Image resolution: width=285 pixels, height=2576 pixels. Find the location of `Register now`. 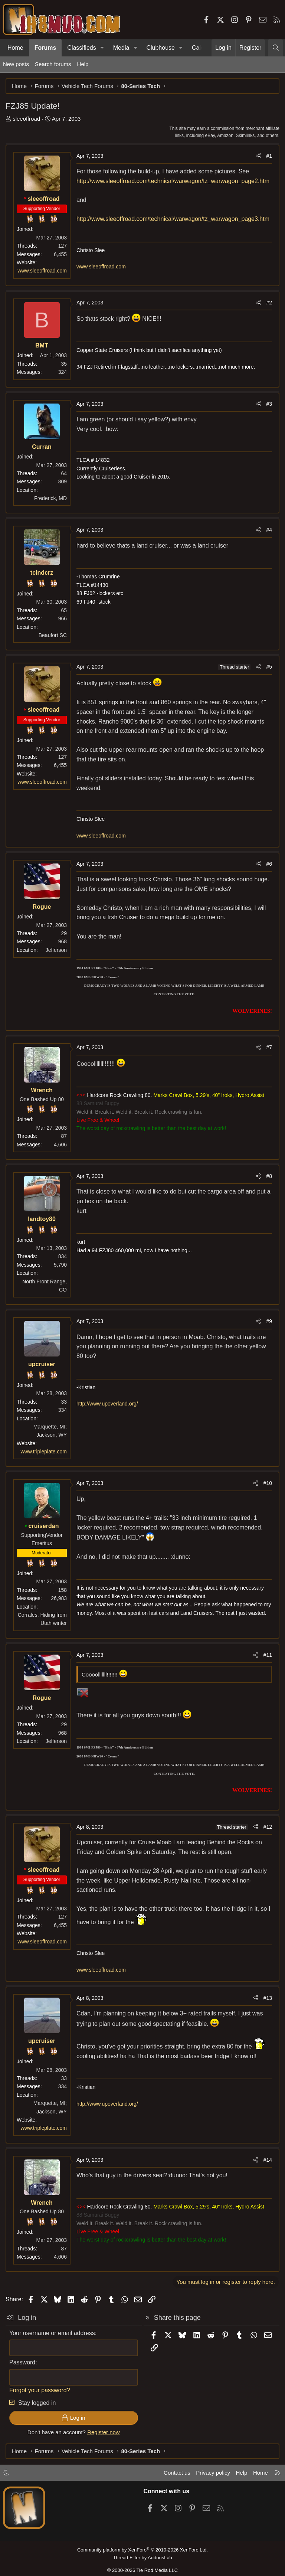

Register now is located at coordinates (103, 2432).